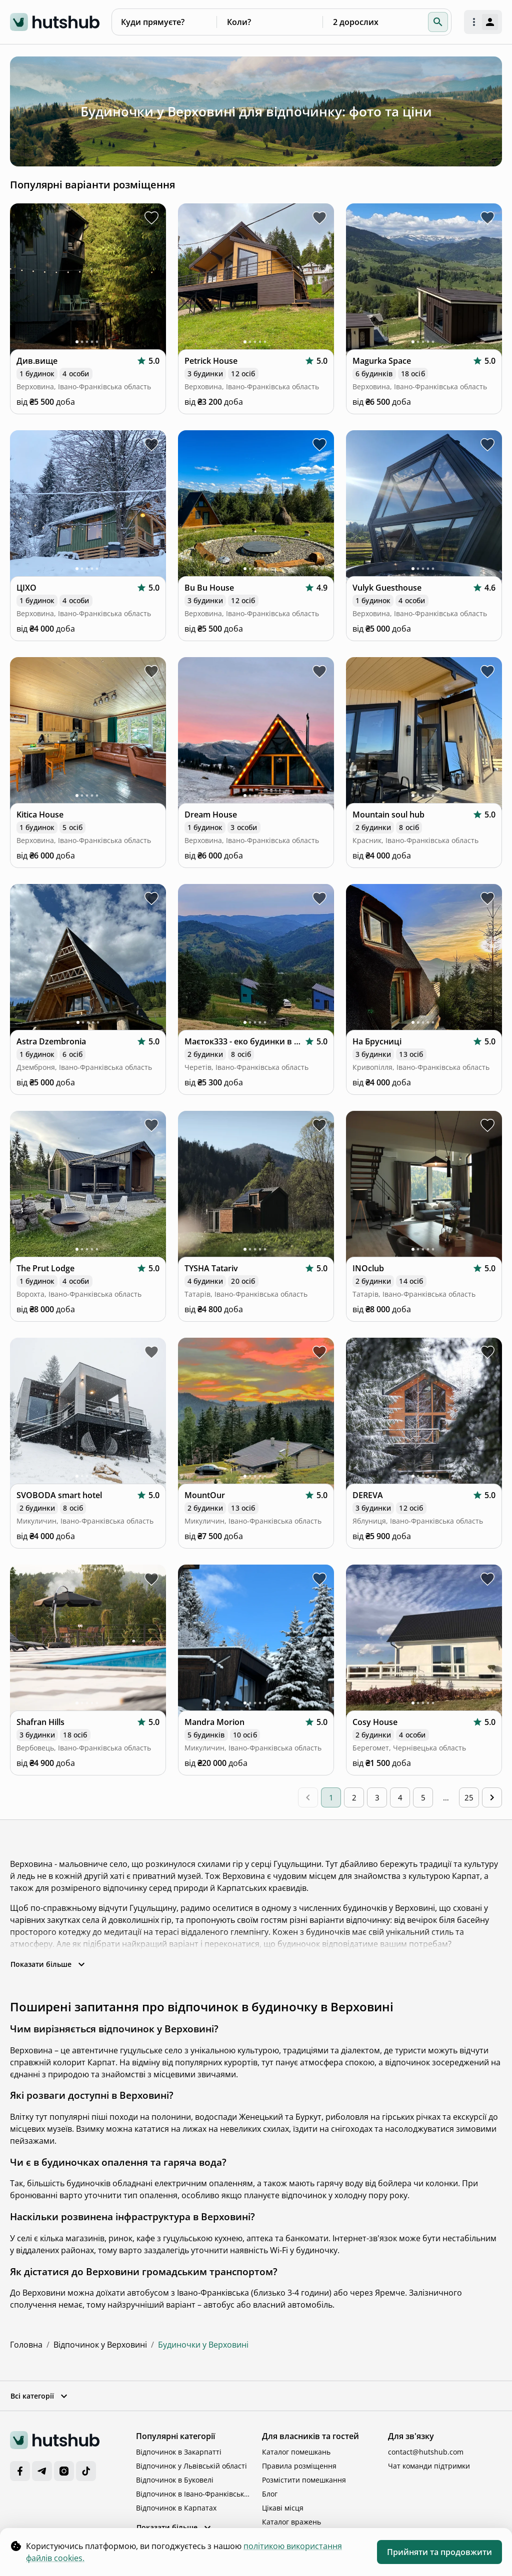  Describe the element at coordinates (151, 1125) in the screenshot. I see `[toggle favorite The Prut Lodge]` at that location.